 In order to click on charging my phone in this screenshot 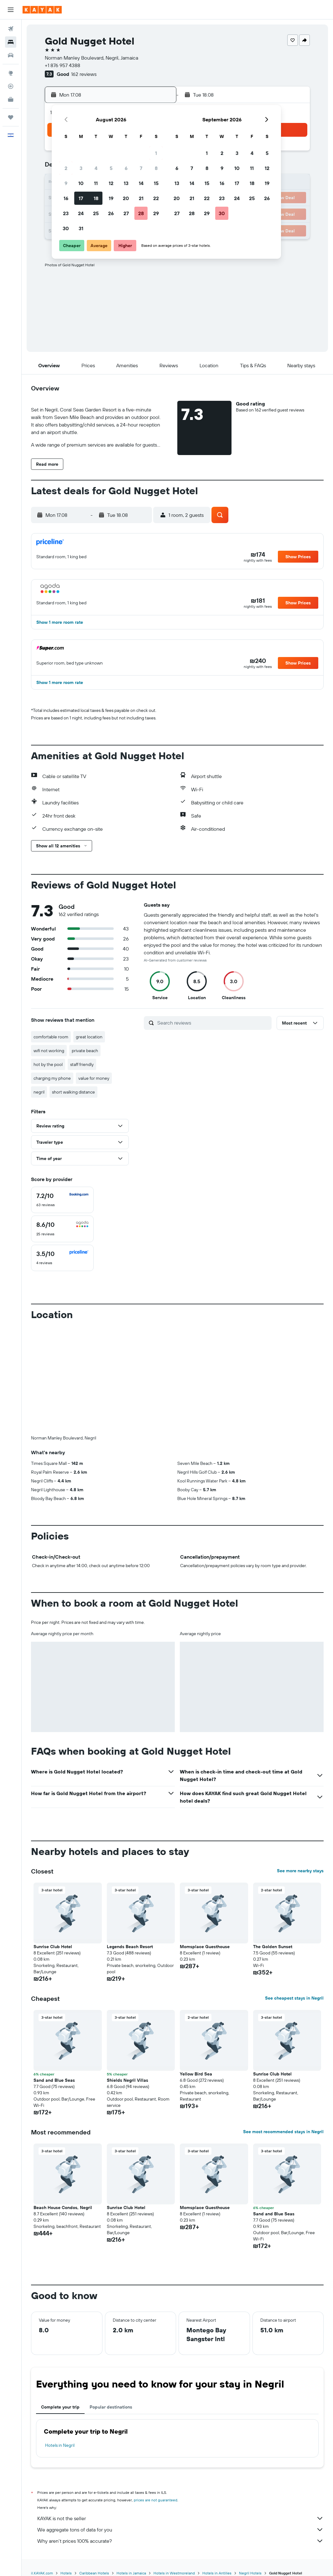, I will do `click(52, 1078)`.